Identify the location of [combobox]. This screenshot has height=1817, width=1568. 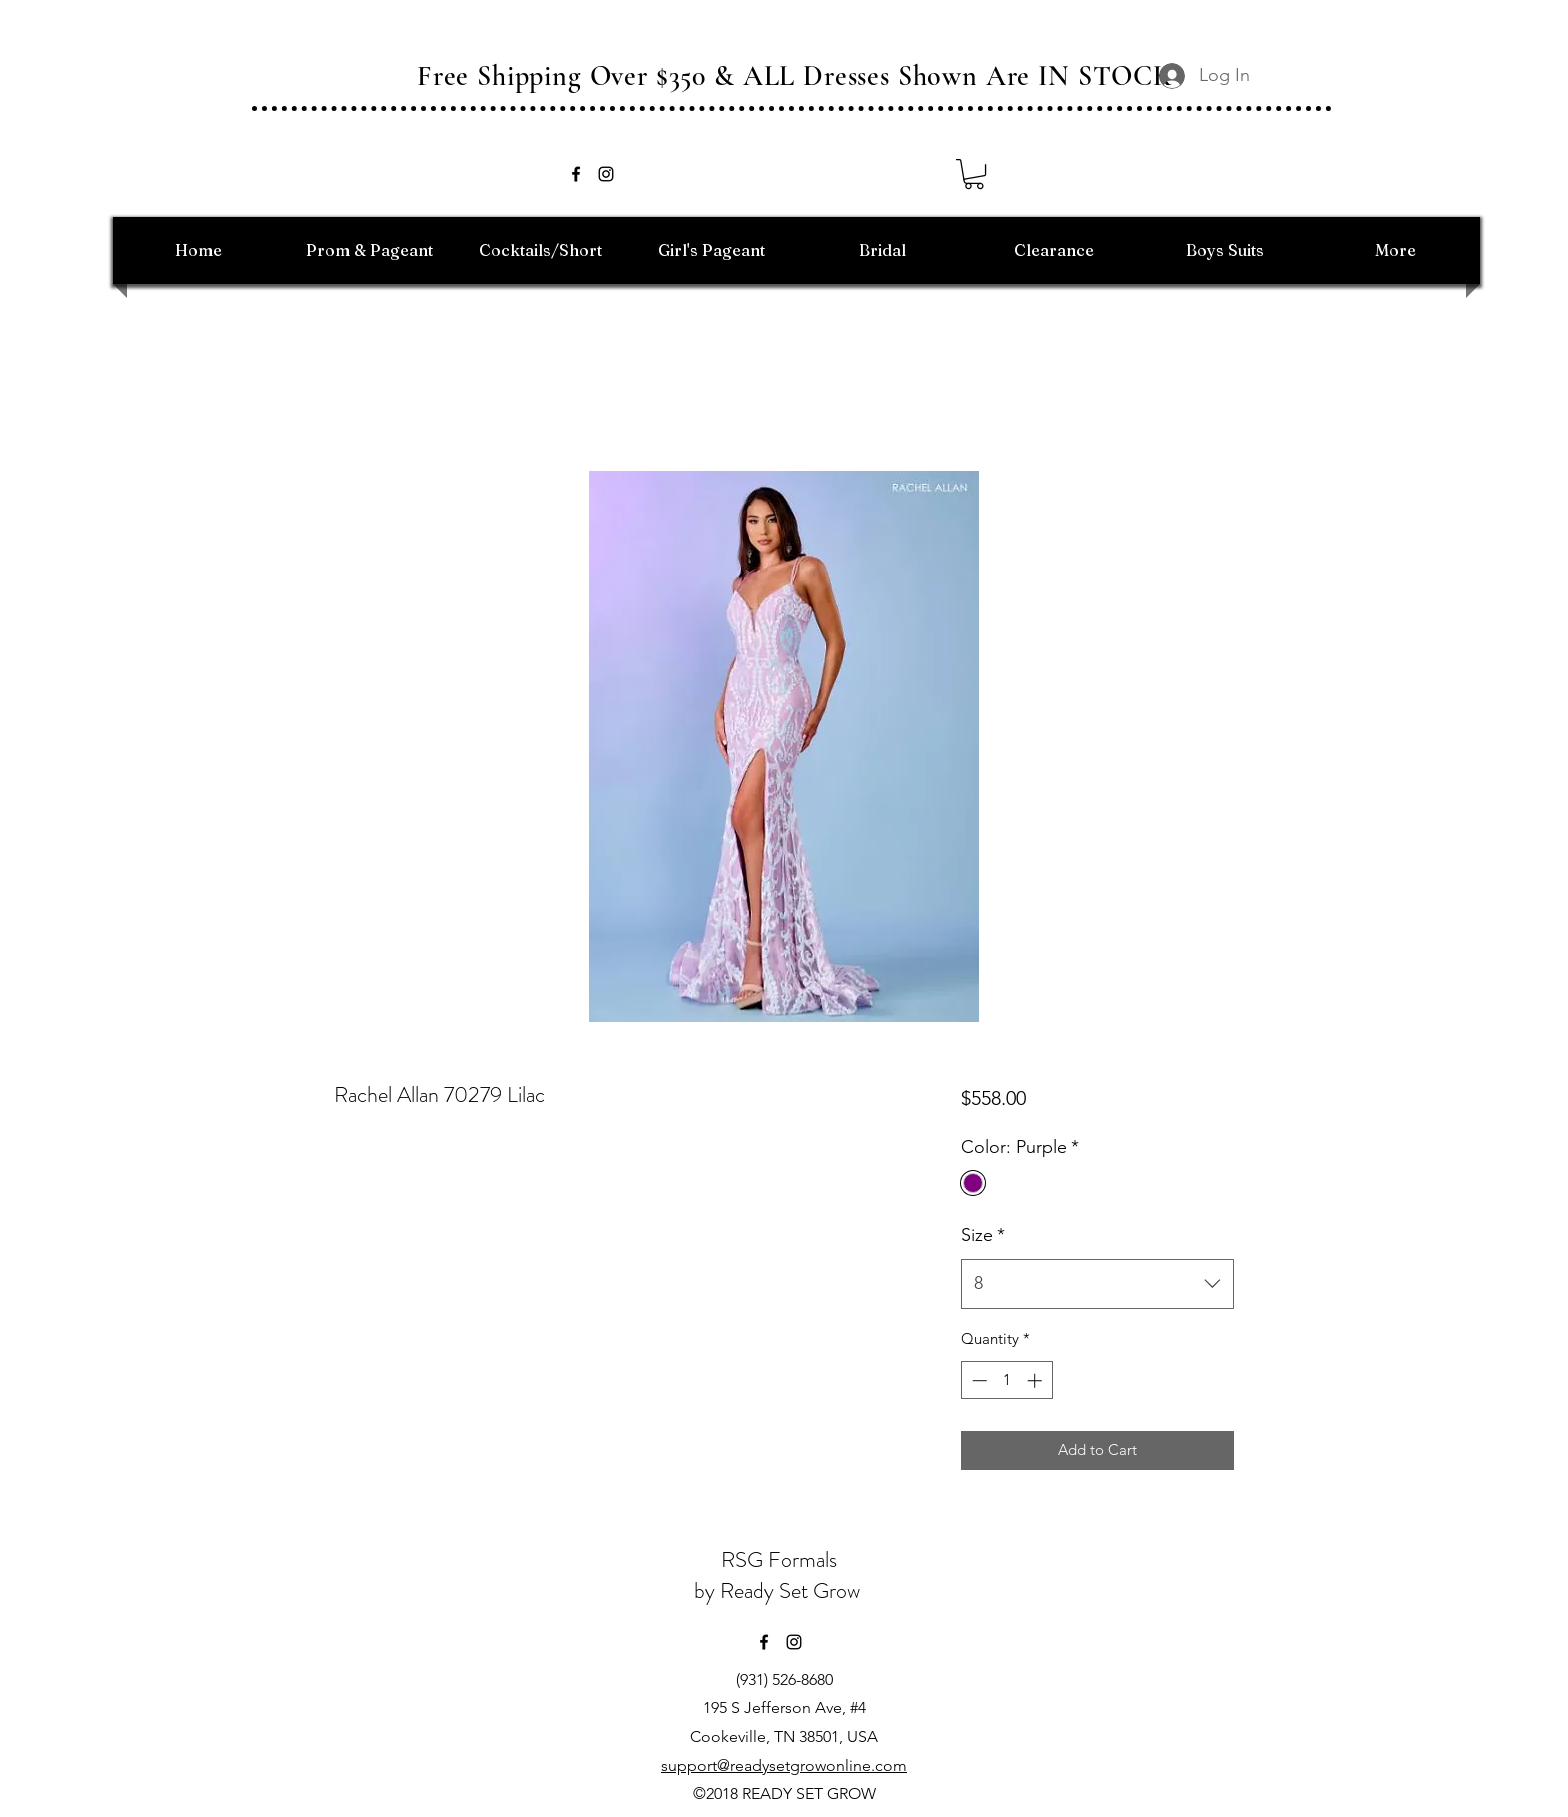
(1097, 1284).